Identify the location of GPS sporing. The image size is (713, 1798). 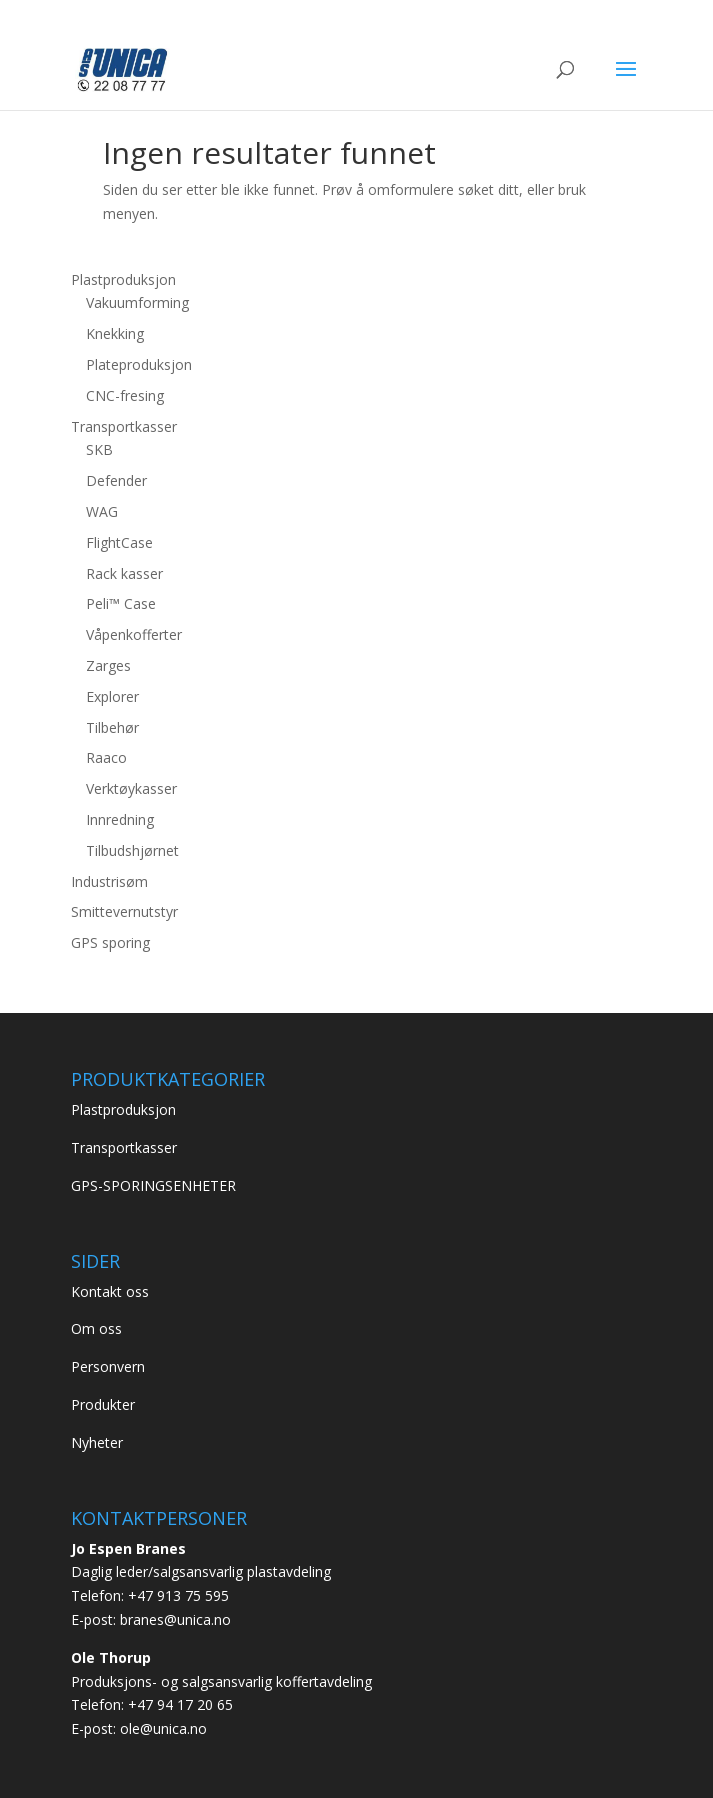
(110, 942).